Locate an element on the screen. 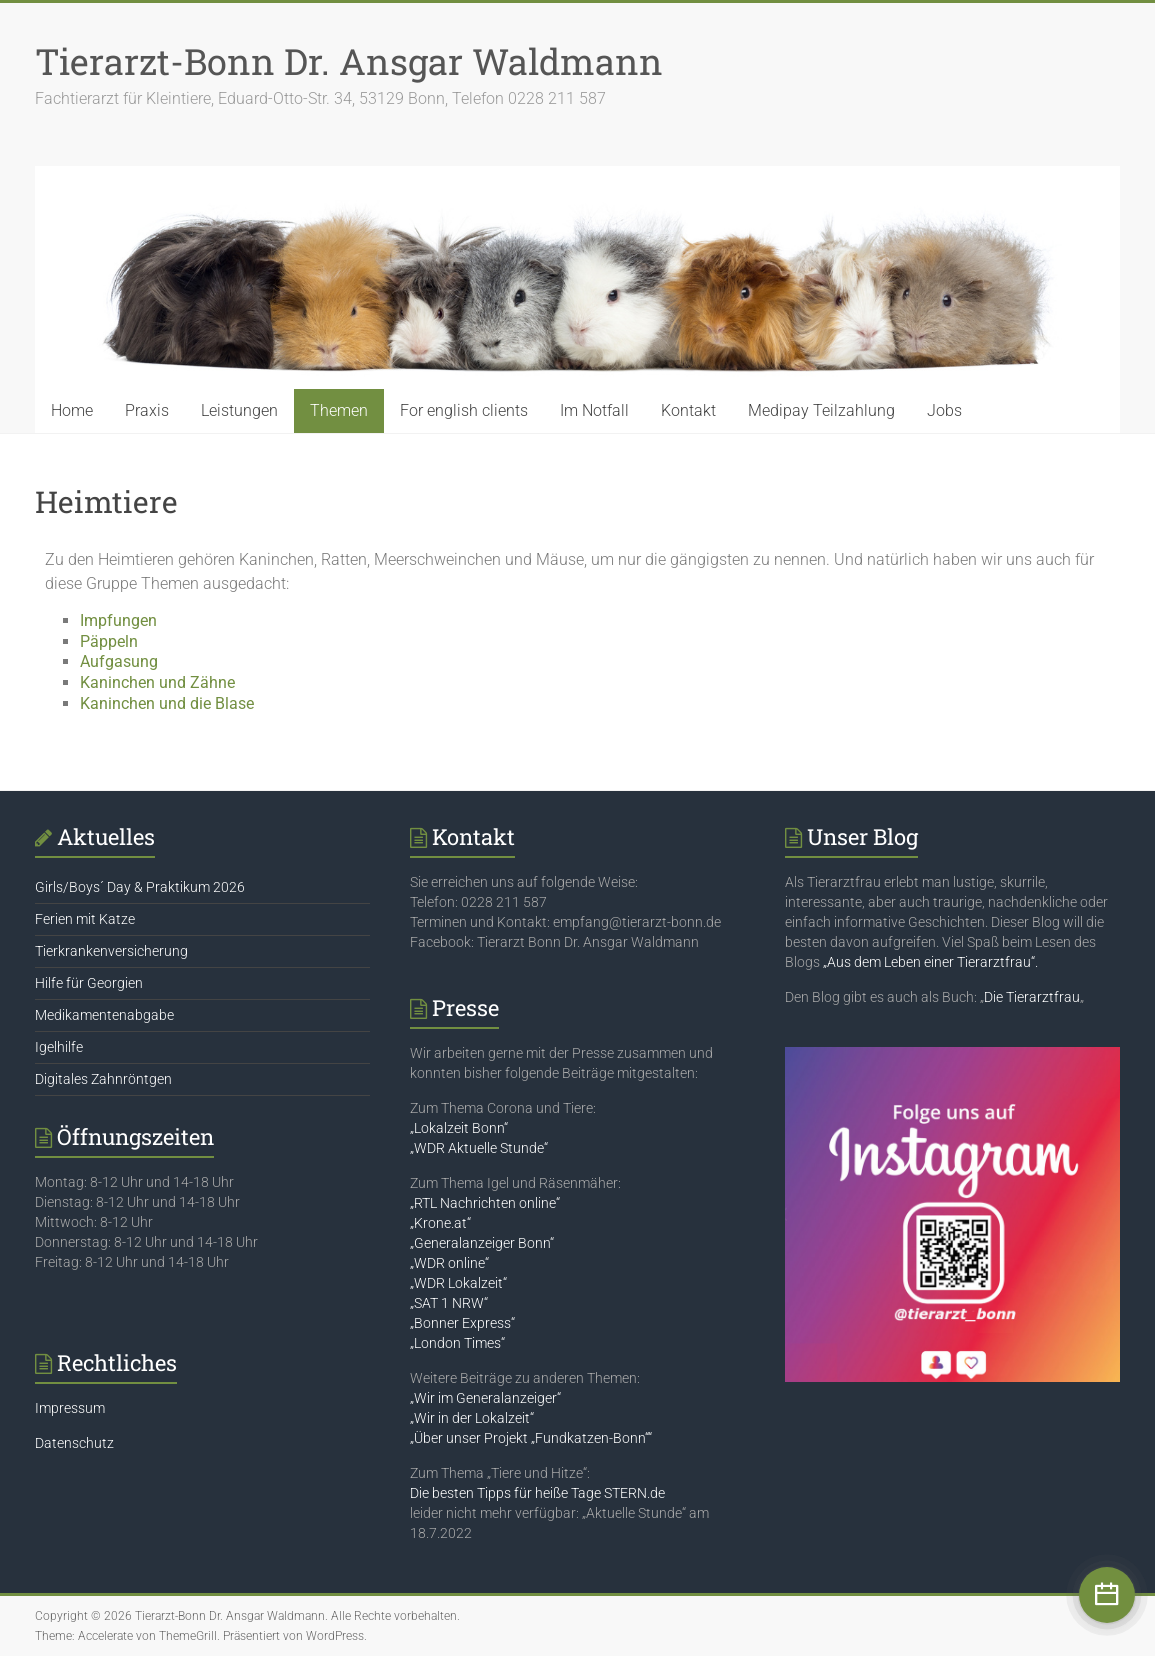  Impfungen is located at coordinates (118, 620).